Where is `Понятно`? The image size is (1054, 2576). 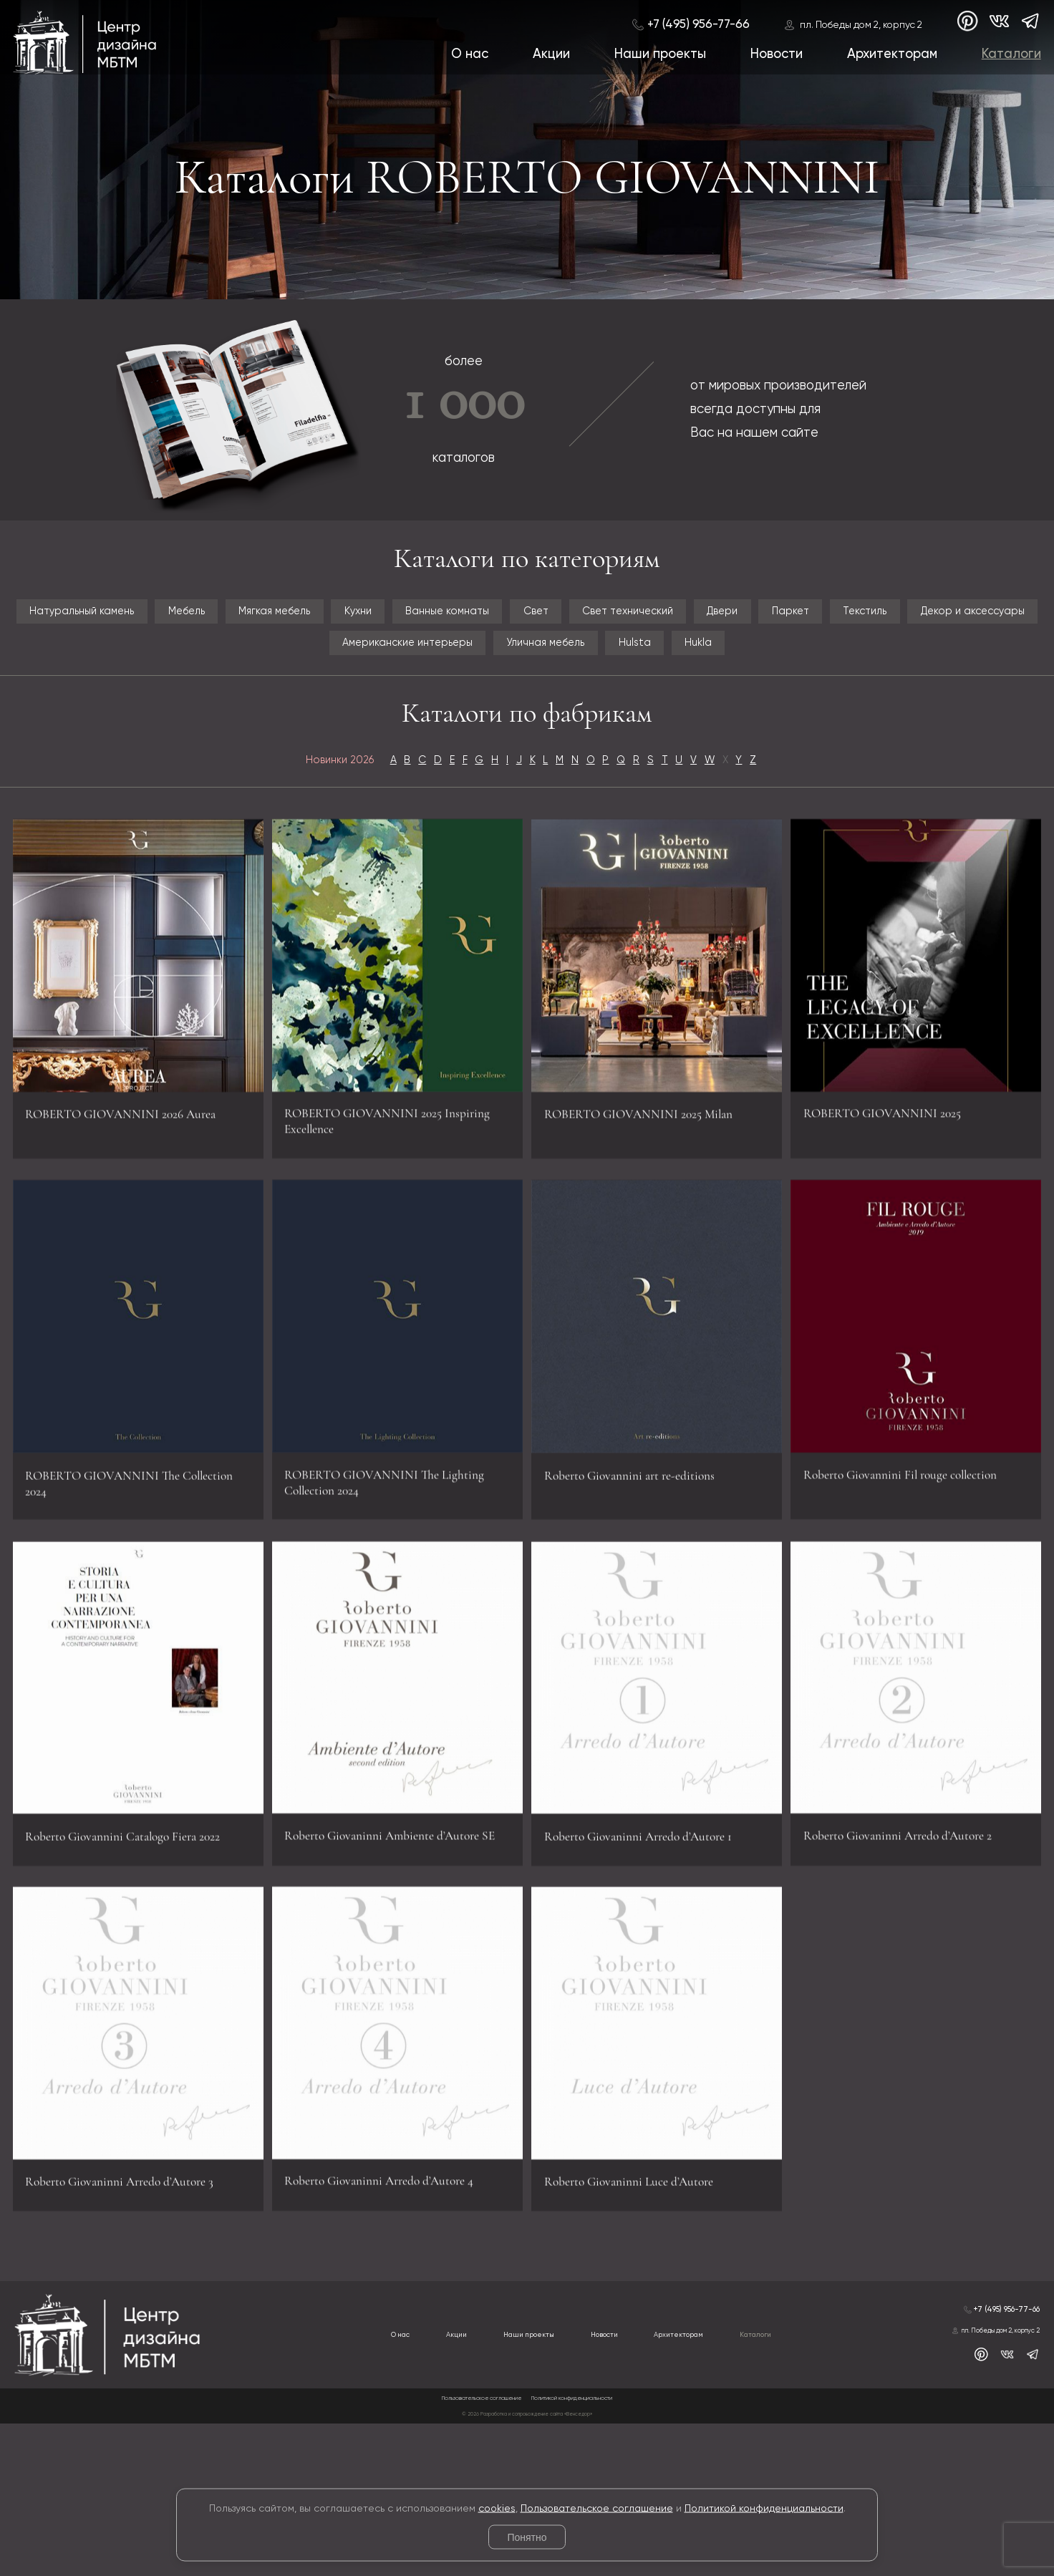 Понятно is located at coordinates (526, 2537).